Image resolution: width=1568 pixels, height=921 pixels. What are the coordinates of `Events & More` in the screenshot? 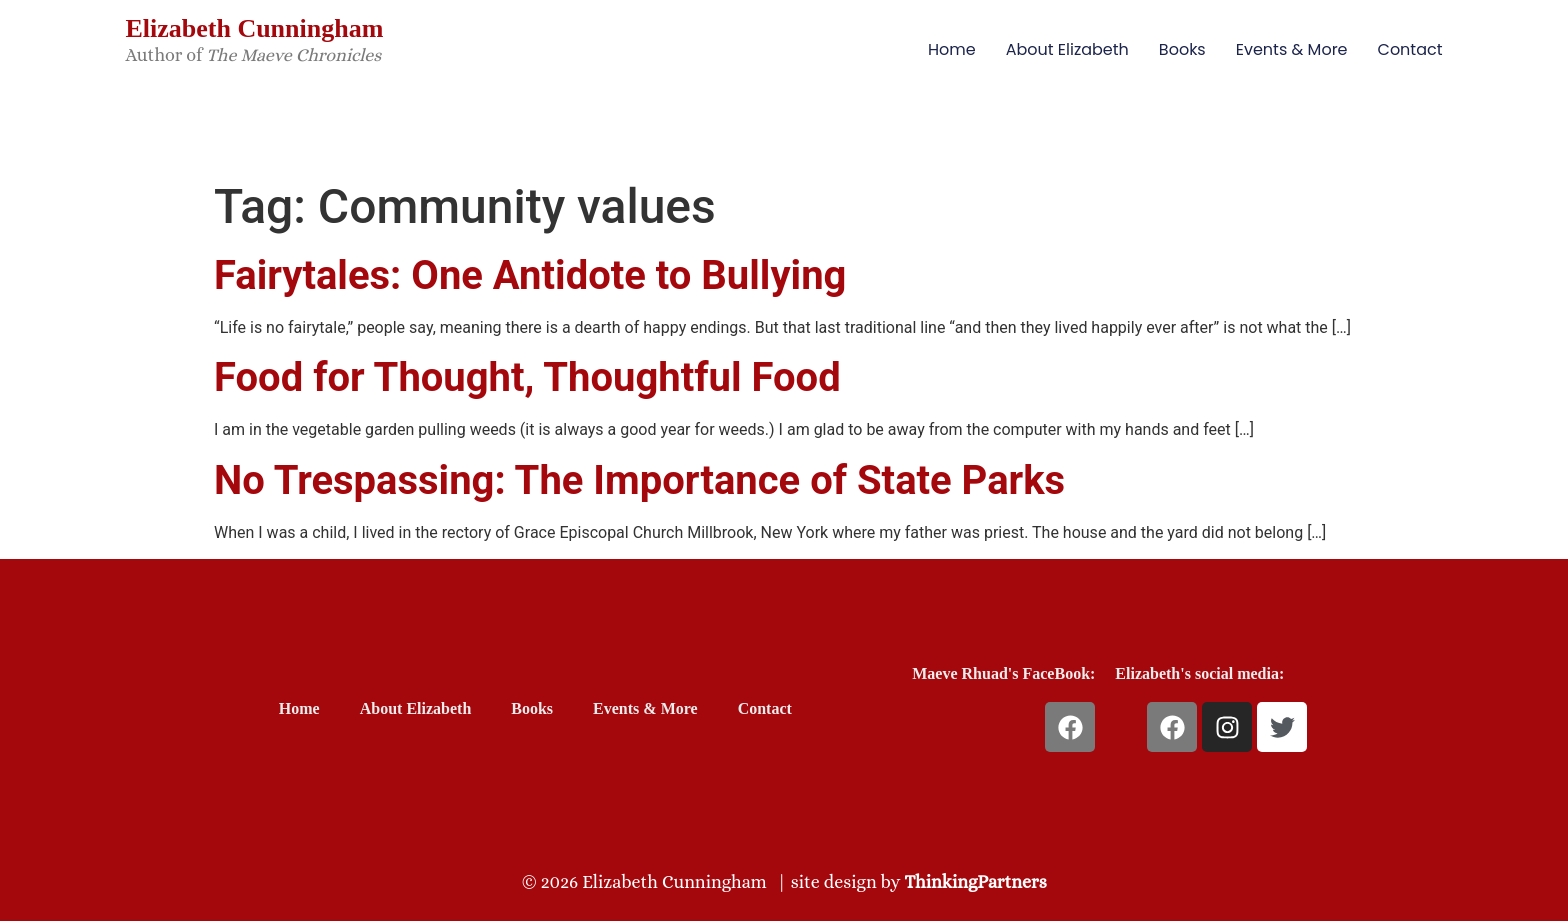 It's located at (1292, 49).